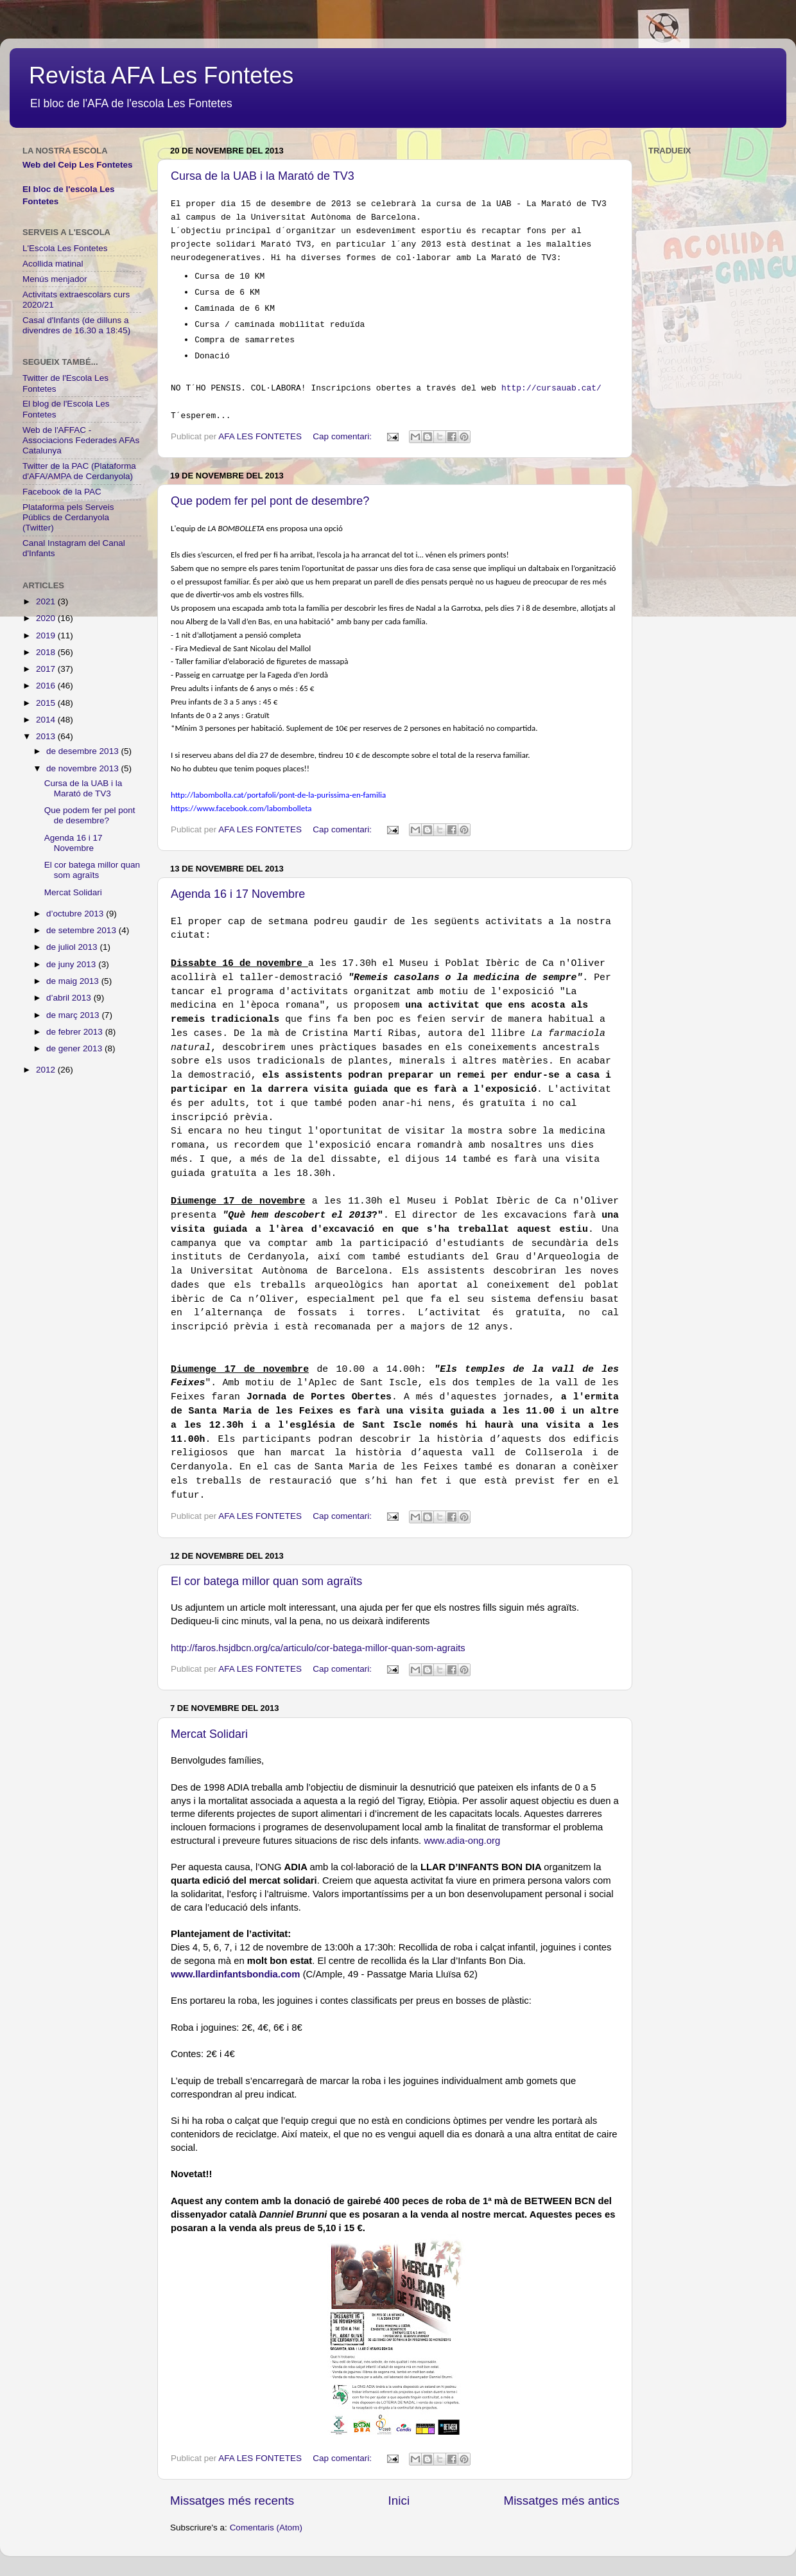 The height and width of the screenshot is (2576, 796). Describe the element at coordinates (79, 471) in the screenshot. I see `Twitter de la PAC (Plataforma d'AFA/AMPA de Cerdanyola)` at that location.